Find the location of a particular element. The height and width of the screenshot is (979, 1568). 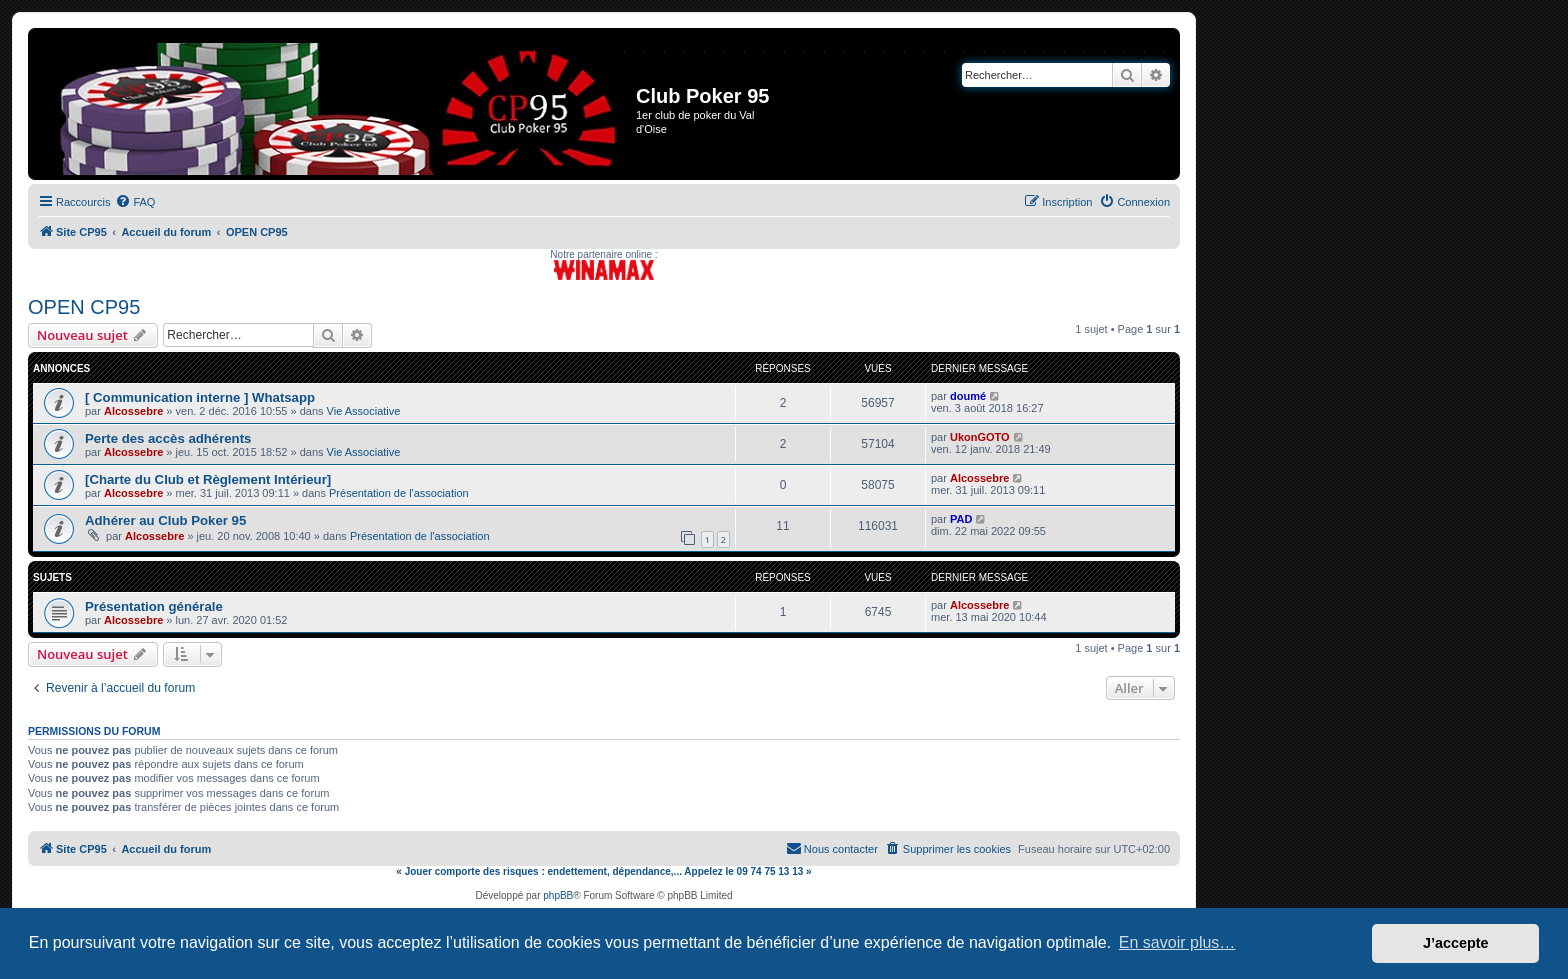

UkonGOTO is located at coordinates (980, 437).